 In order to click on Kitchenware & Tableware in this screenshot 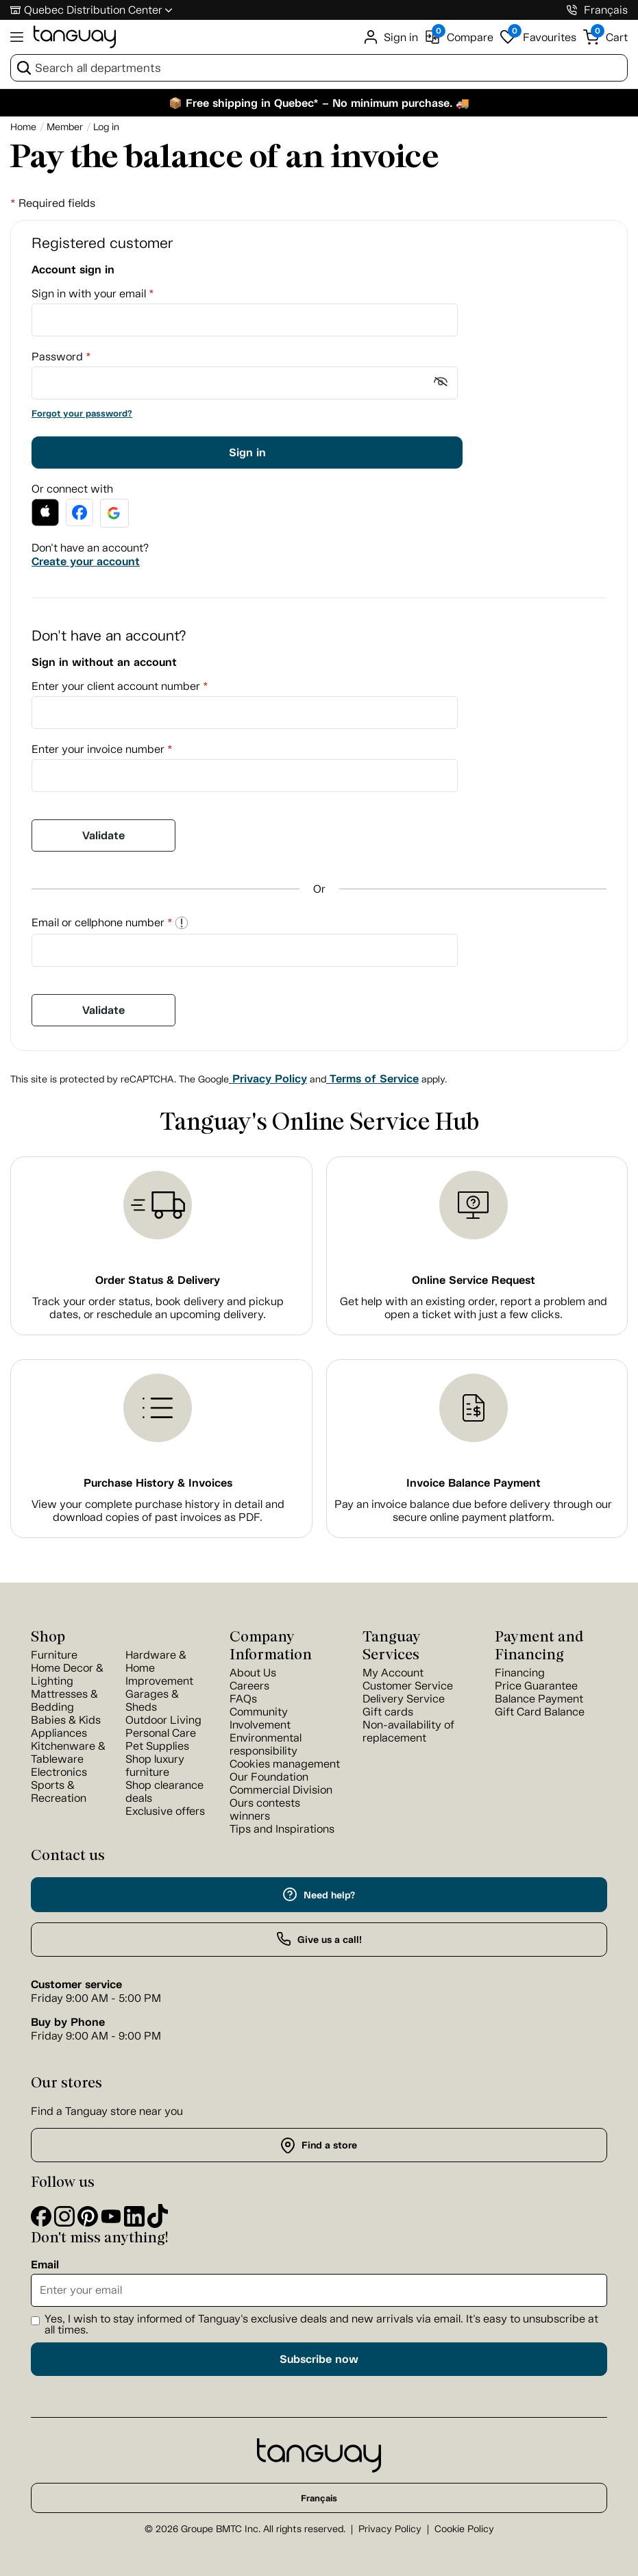, I will do `click(68, 1752)`.